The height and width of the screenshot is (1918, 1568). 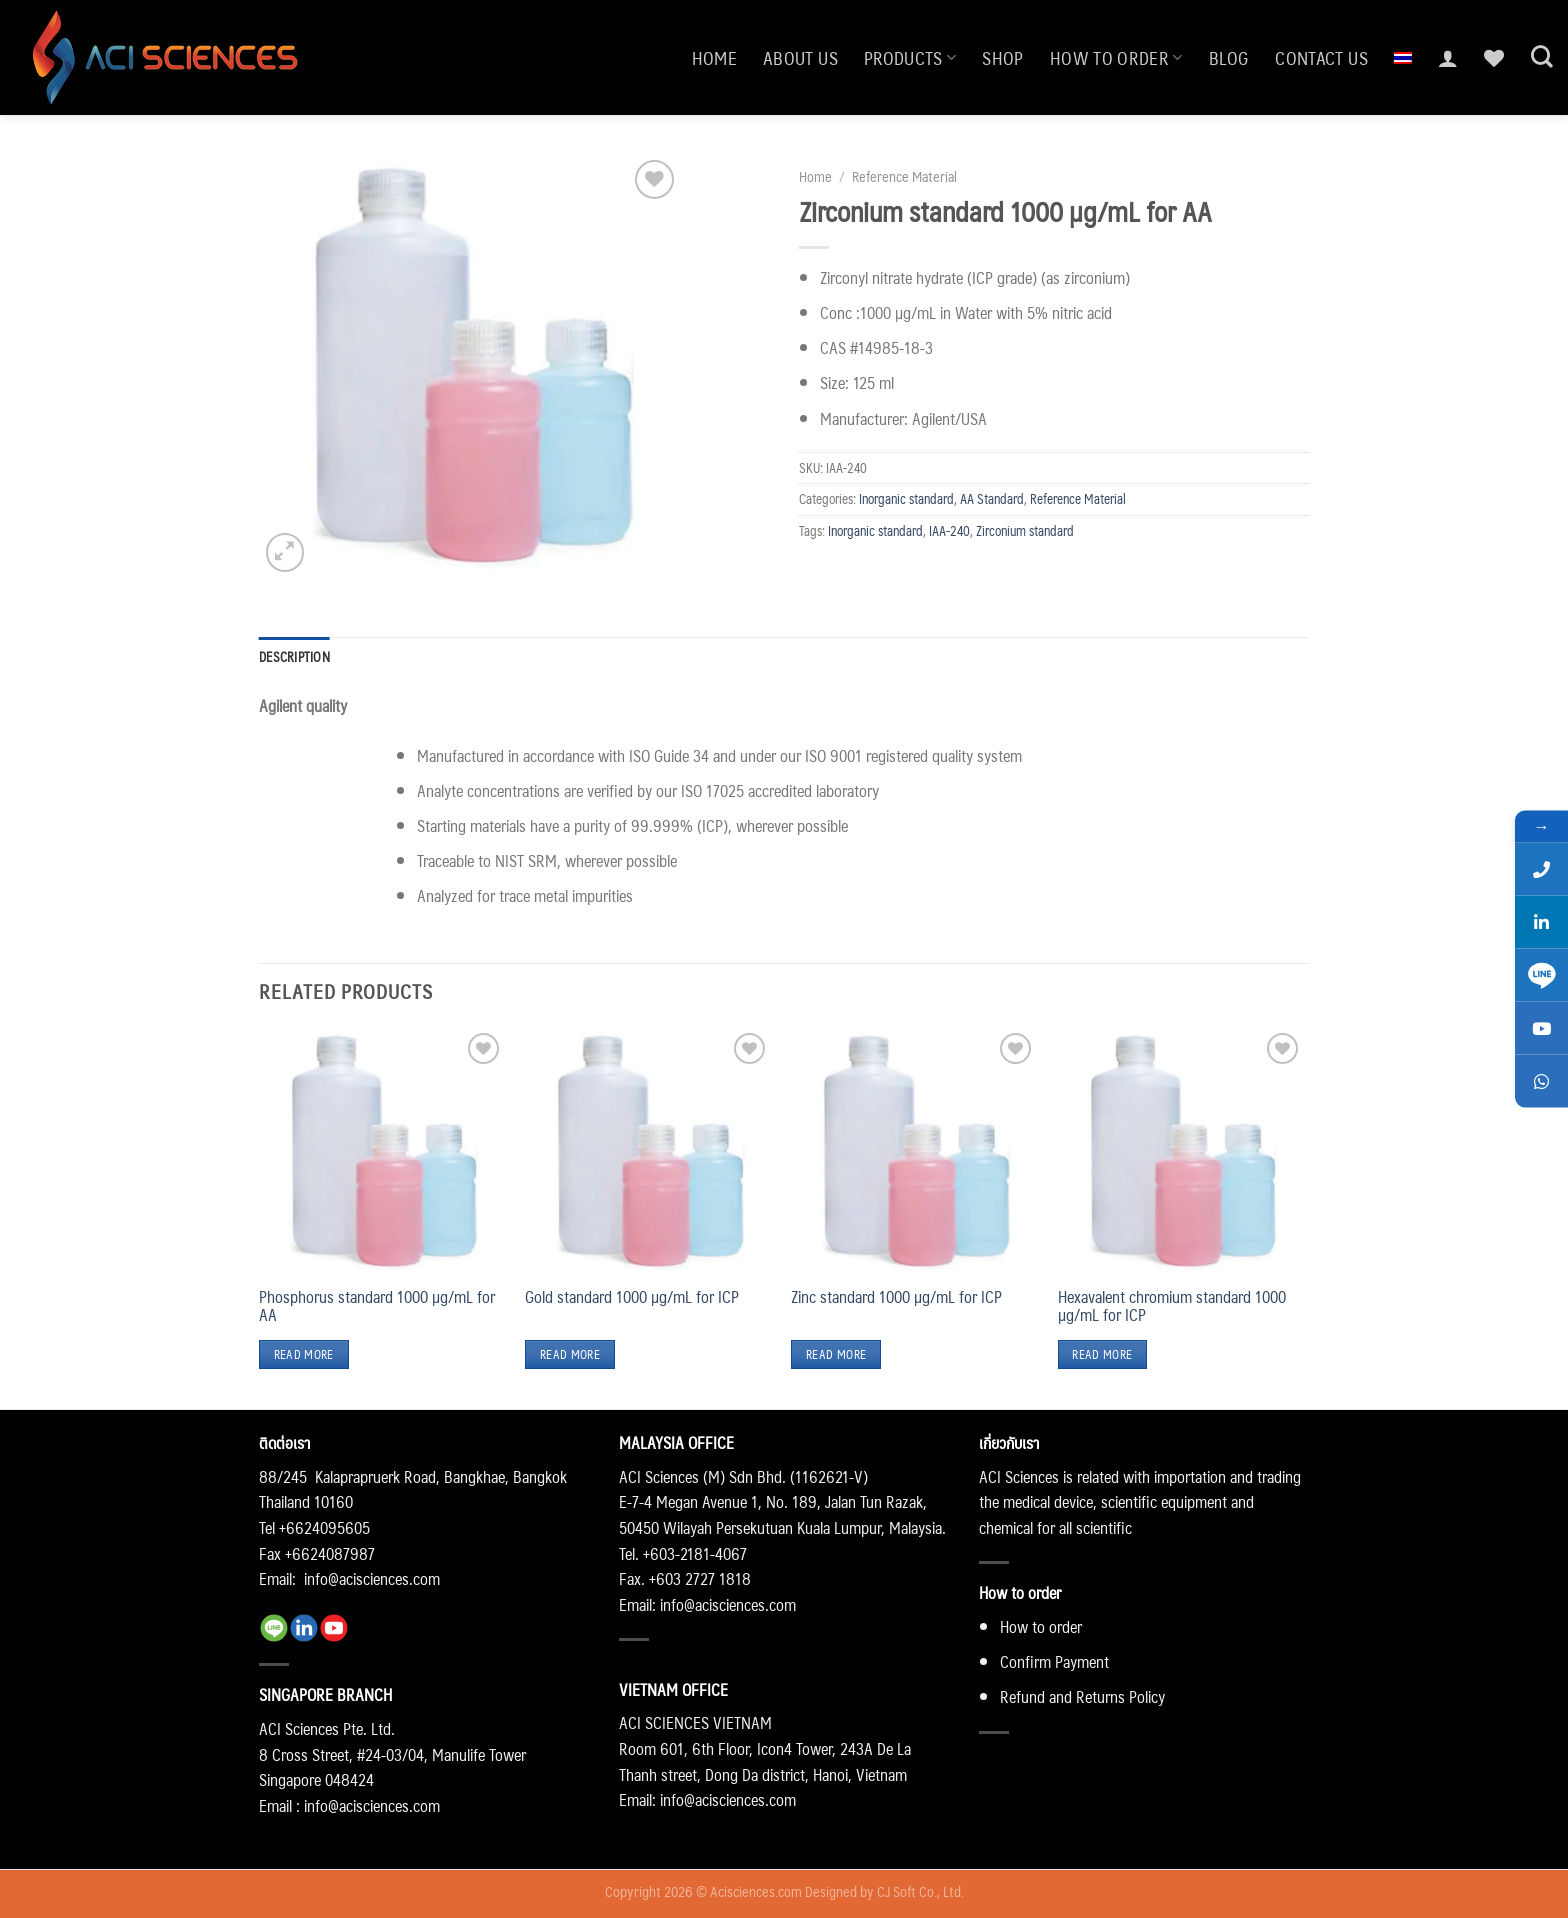 I want to click on Read more [Read more about “Phosphorus standard 1000 µg/mL for AA”], so click(x=304, y=1354).